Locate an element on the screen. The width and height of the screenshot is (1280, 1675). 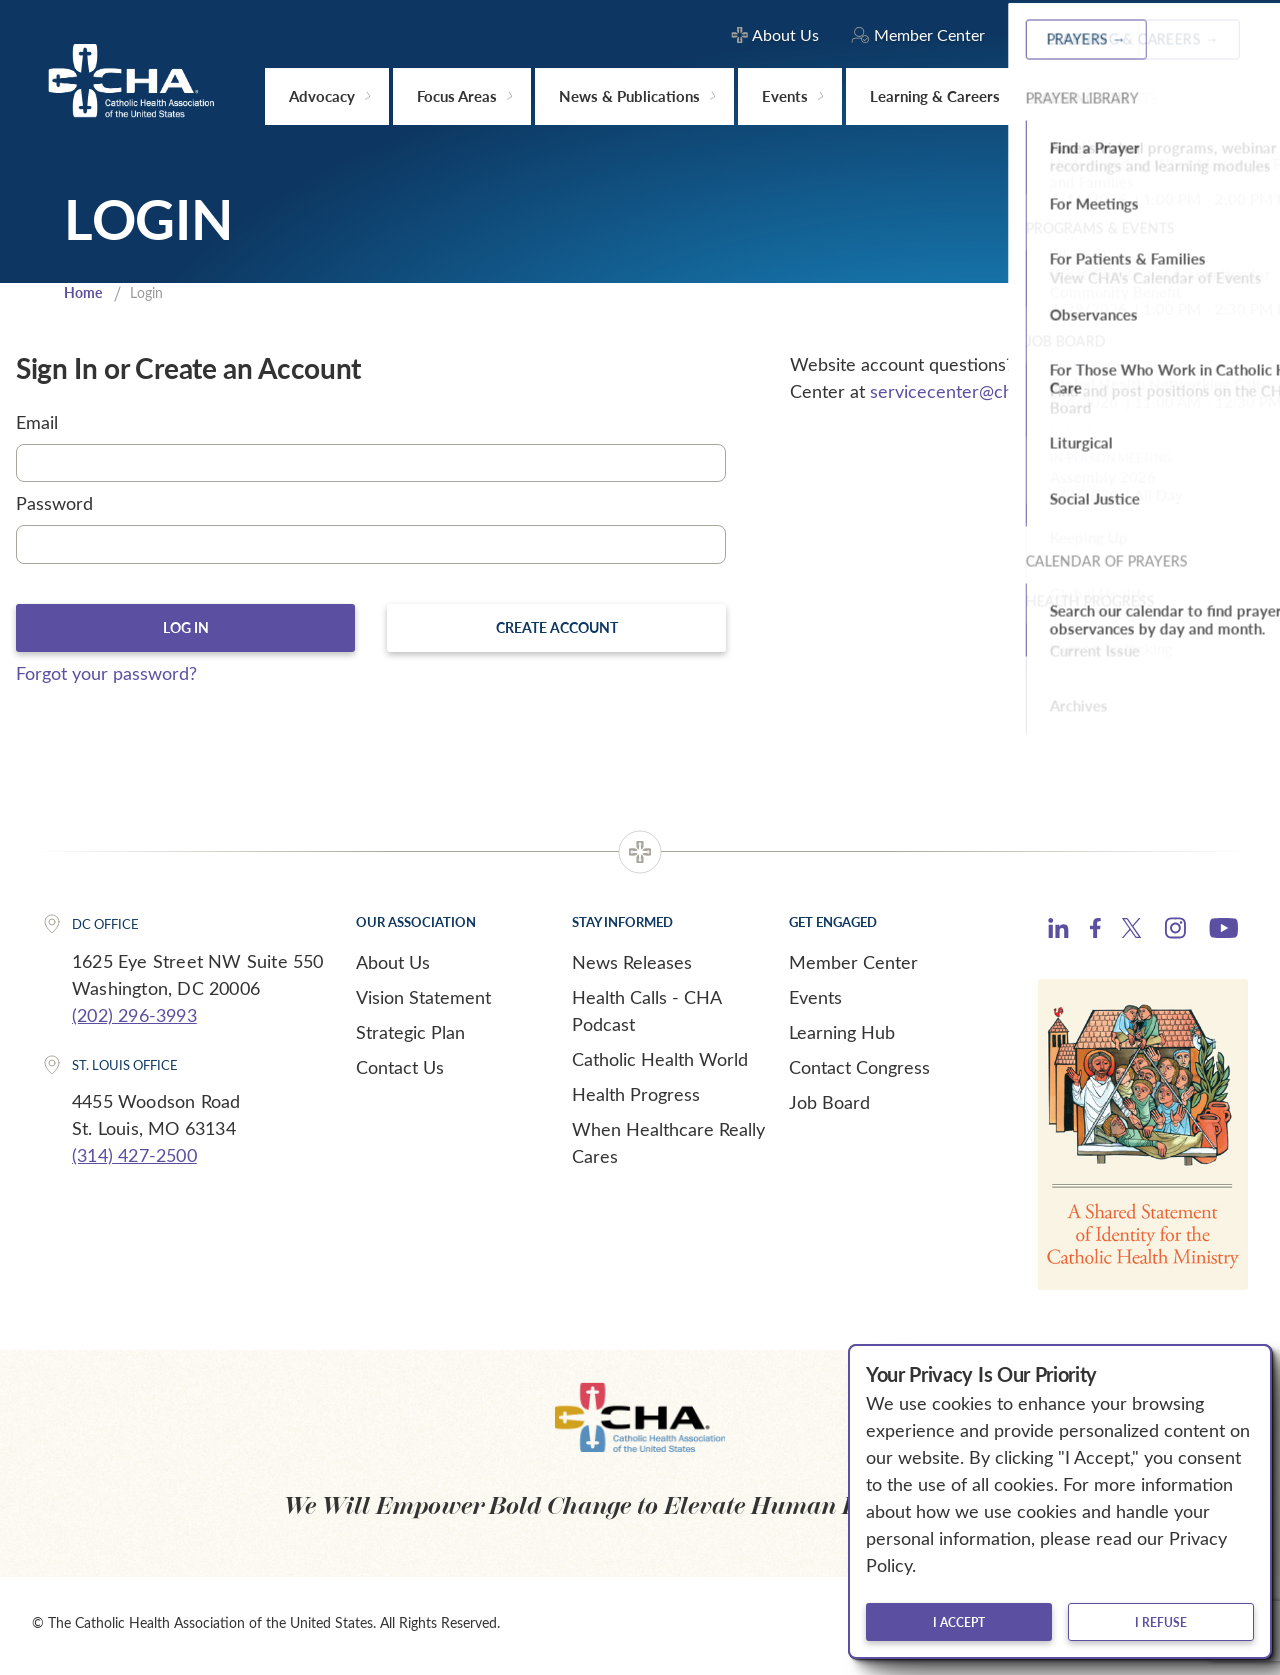
Health Calls - CHA Podcast is located at coordinates (646, 1015).